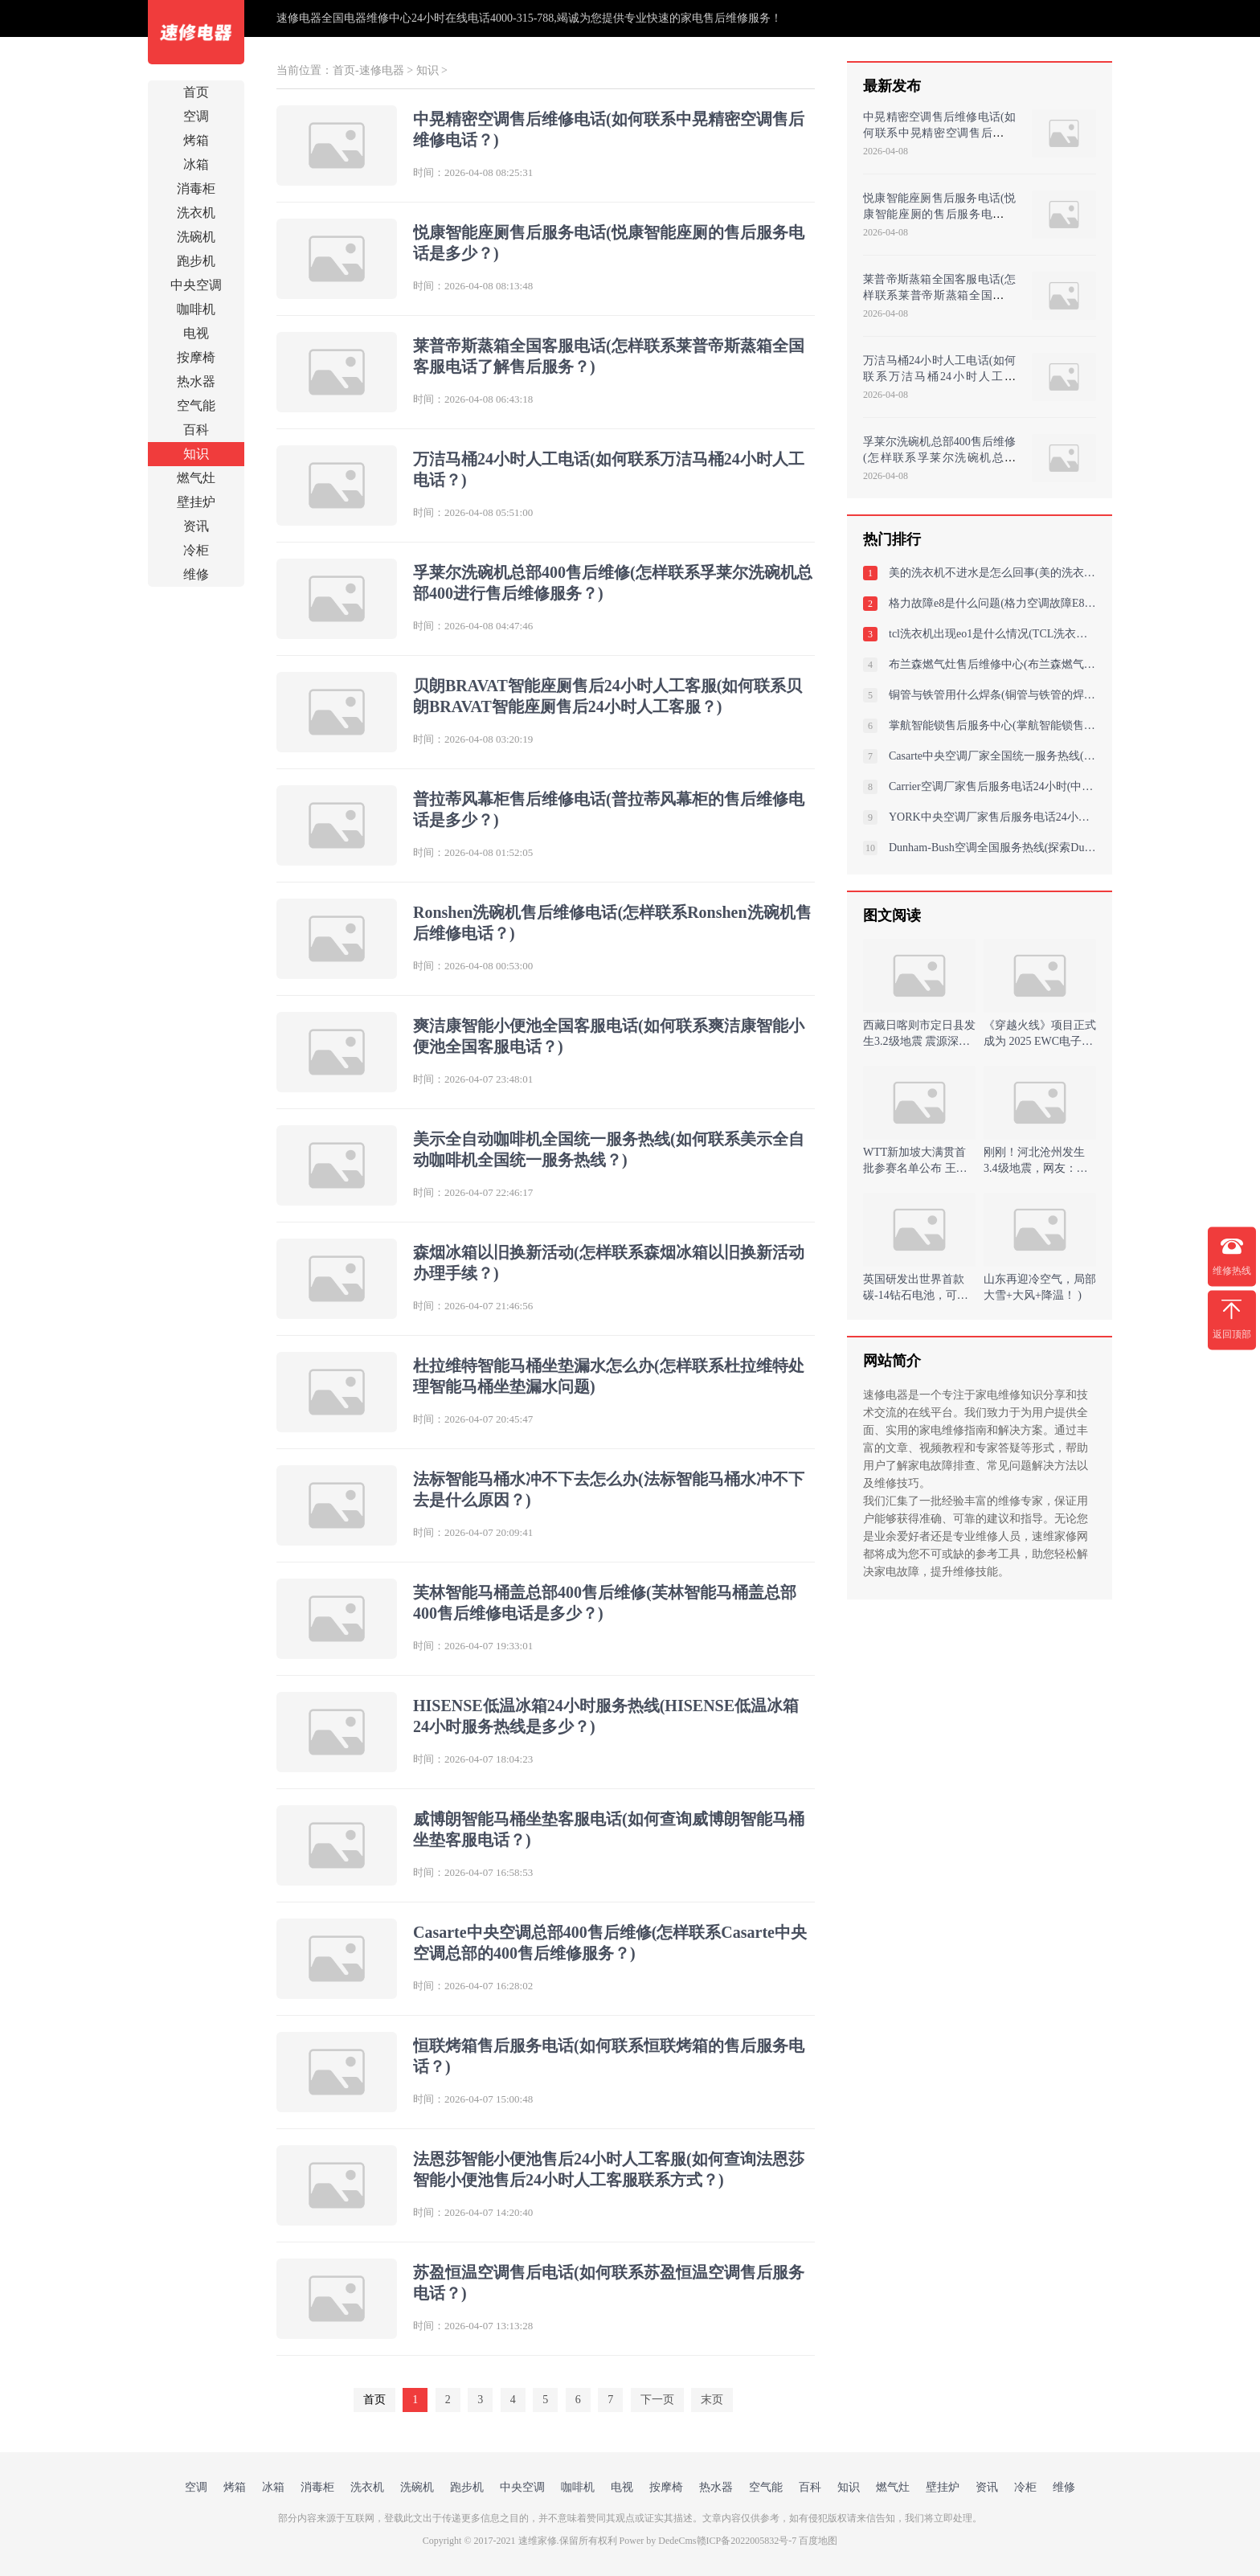  What do you see at coordinates (196, 478) in the screenshot?
I see `燃气灶` at bounding box center [196, 478].